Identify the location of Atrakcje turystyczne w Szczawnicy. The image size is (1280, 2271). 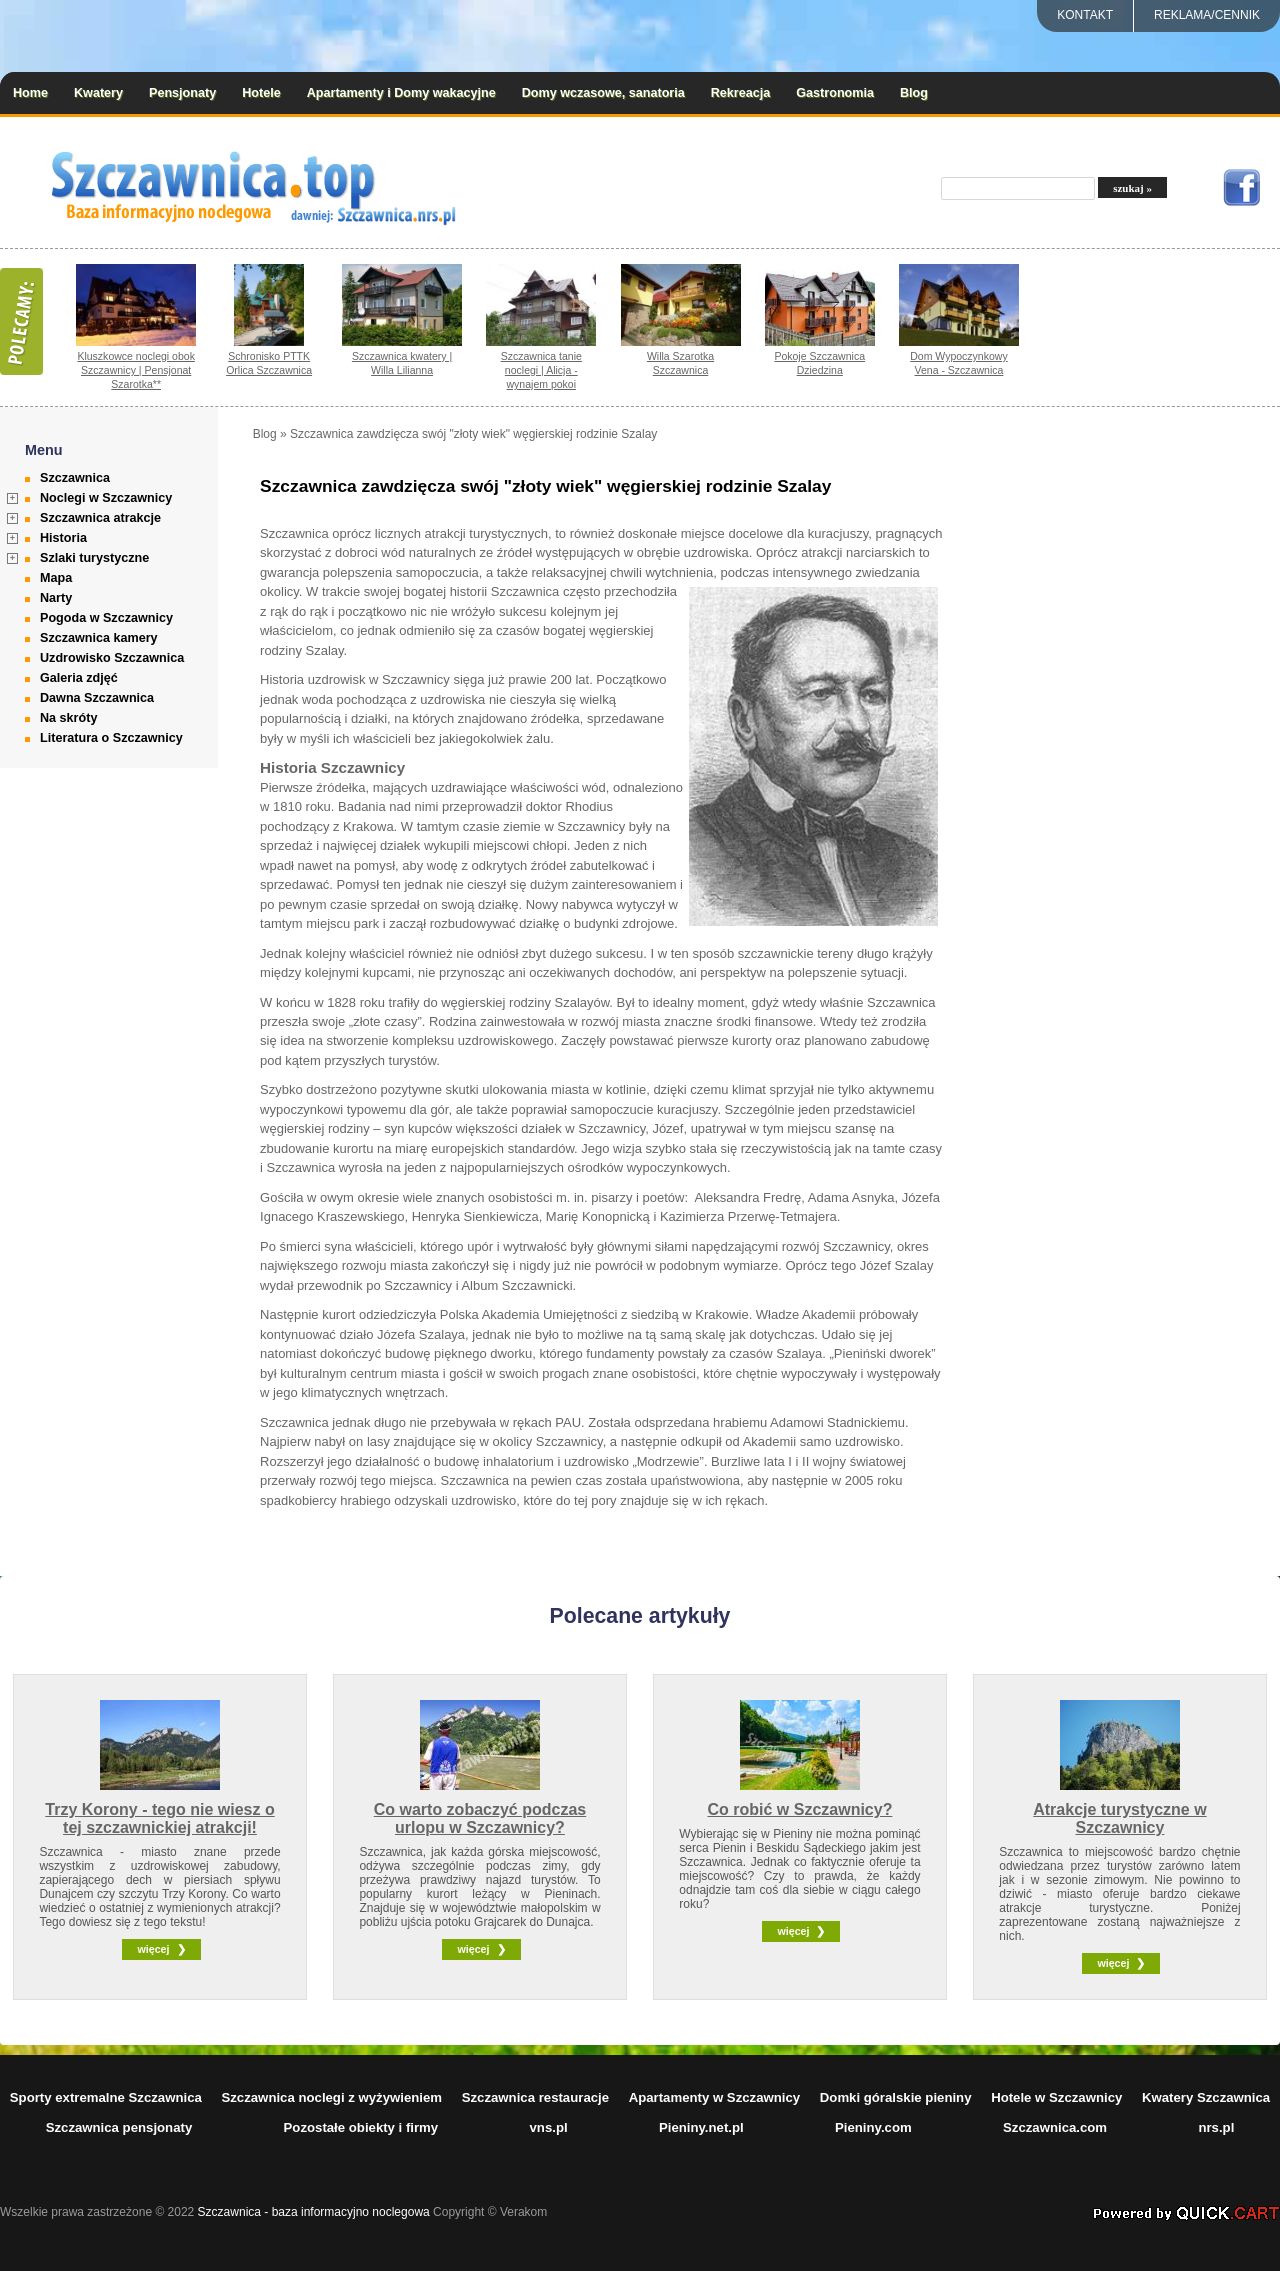
(1119, 1818).